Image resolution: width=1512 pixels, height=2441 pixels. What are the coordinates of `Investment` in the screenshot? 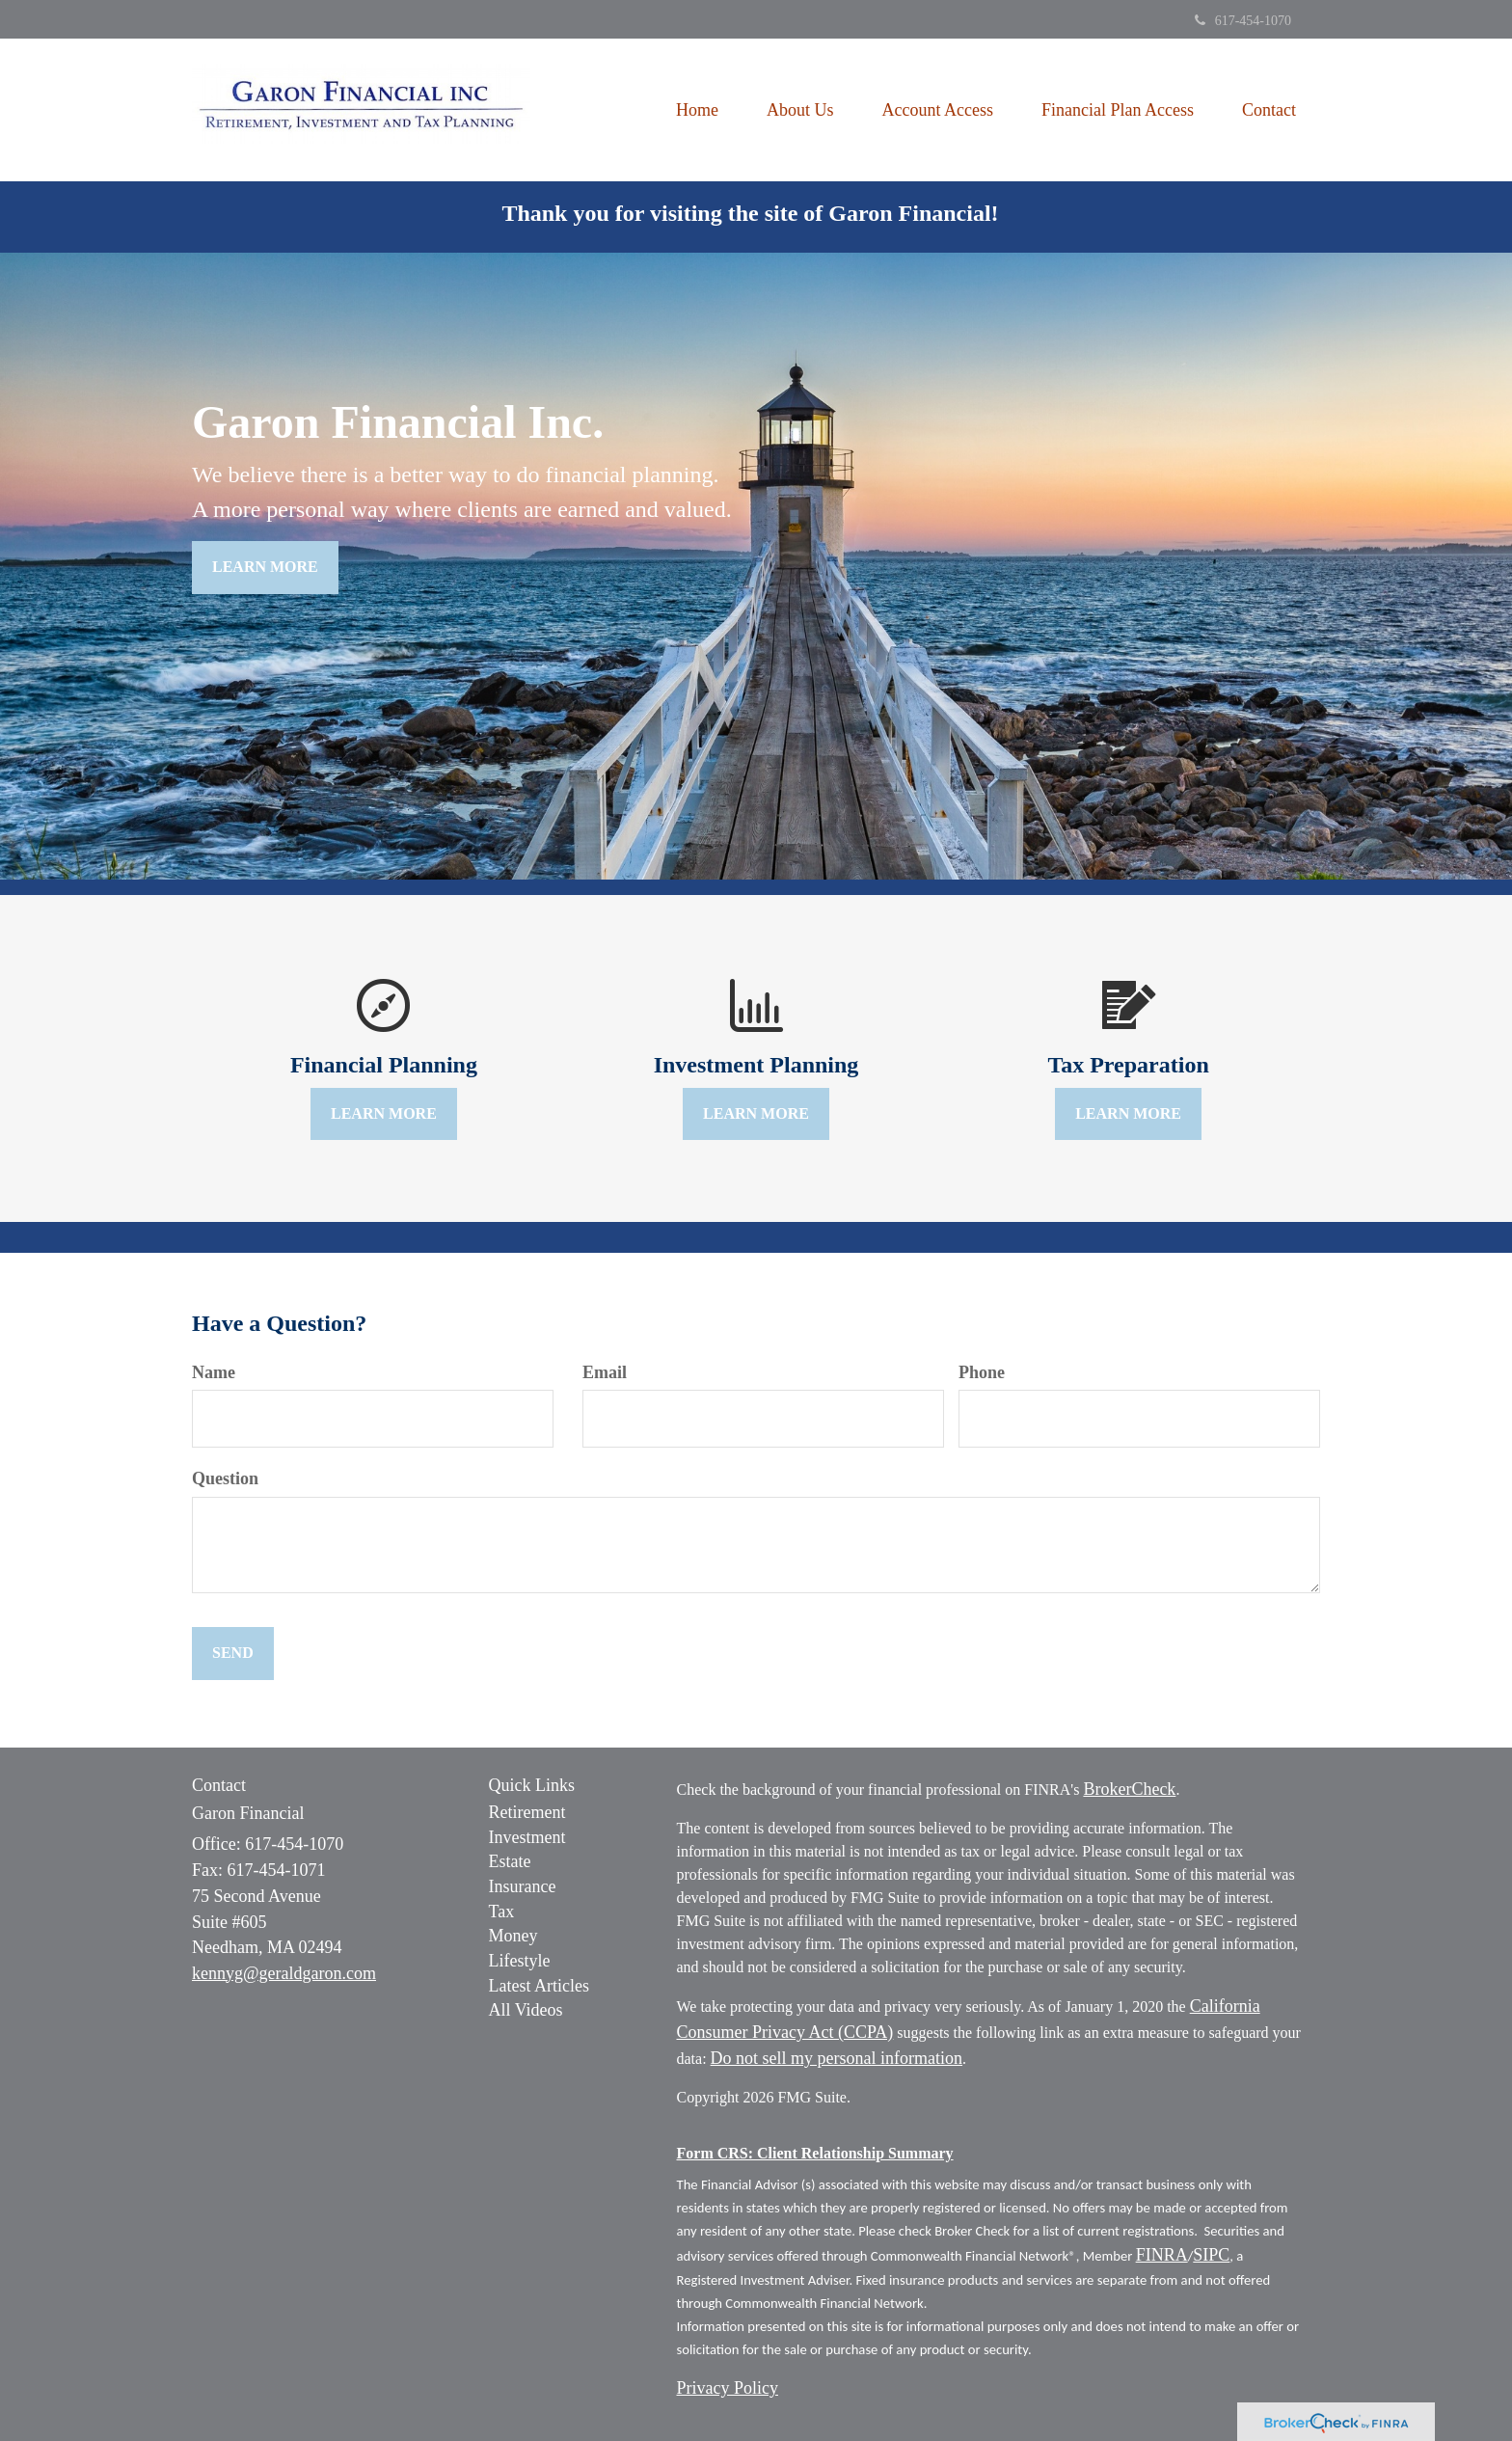 It's located at (527, 1837).